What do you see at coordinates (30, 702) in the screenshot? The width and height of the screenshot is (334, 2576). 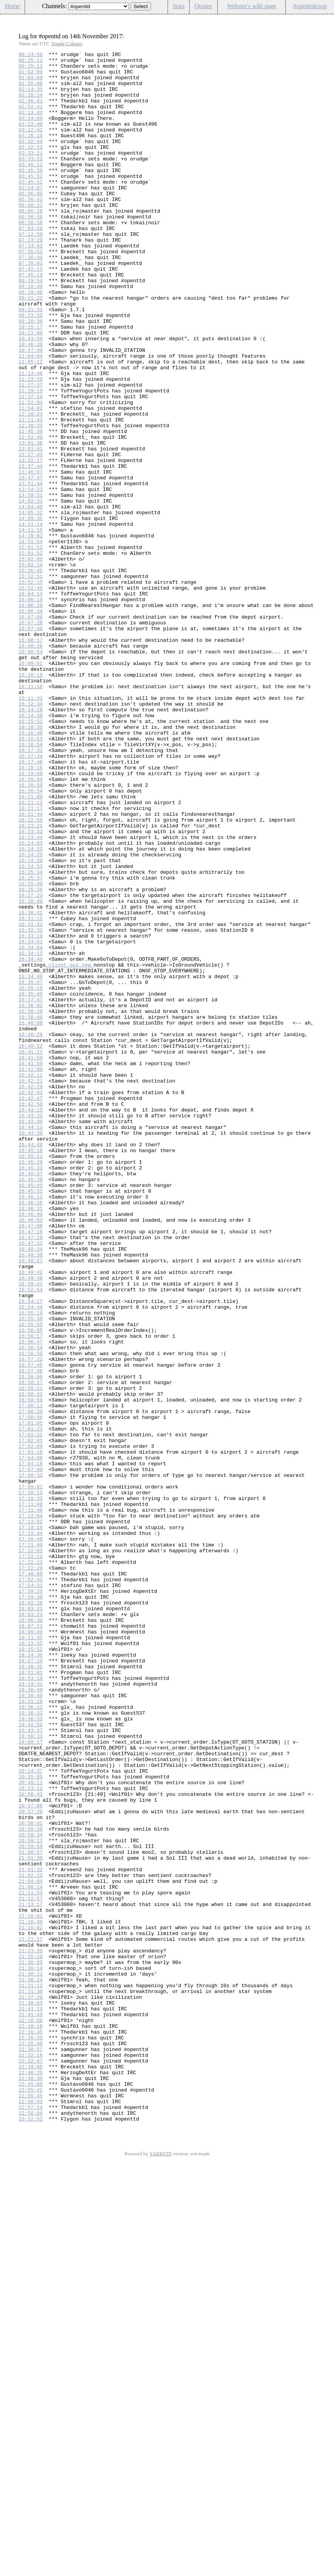 I see `16:04:14` at bounding box center [30, 702].